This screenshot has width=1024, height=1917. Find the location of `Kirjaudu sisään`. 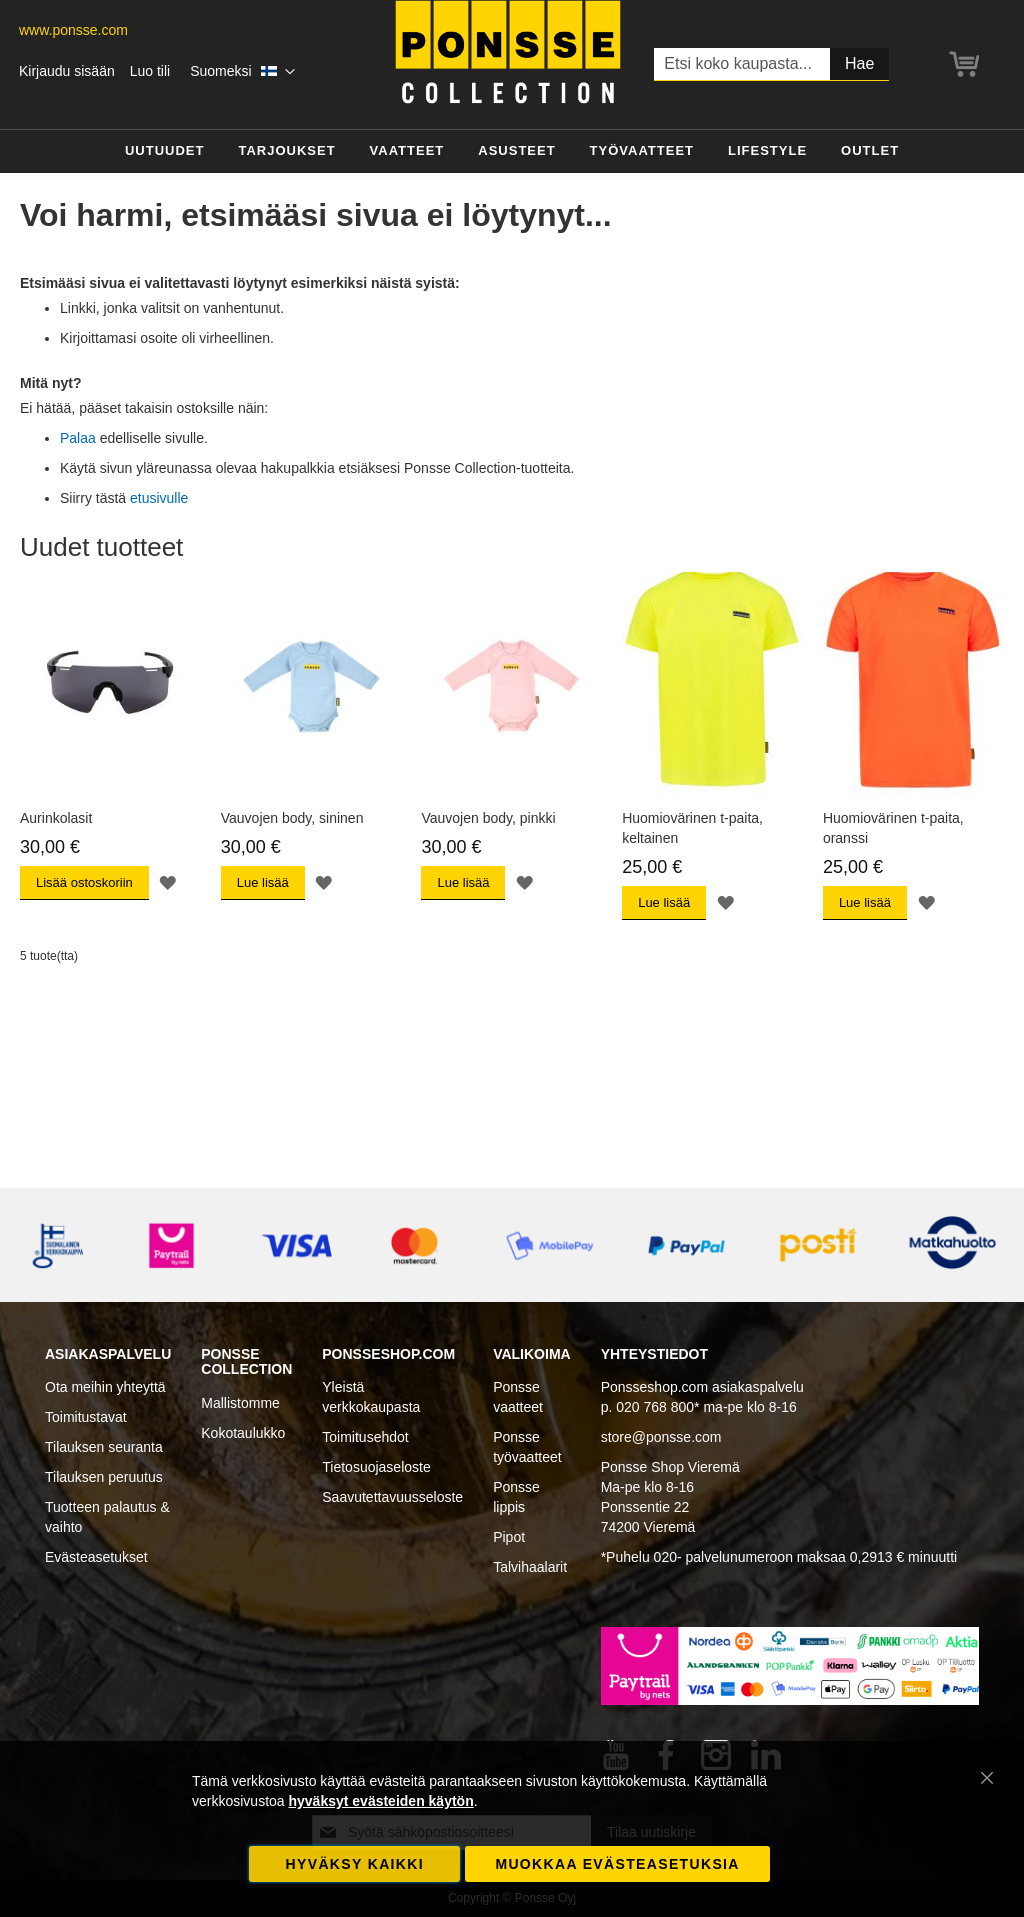

Kirjaudu sisään is located at coordinates (67, 71).